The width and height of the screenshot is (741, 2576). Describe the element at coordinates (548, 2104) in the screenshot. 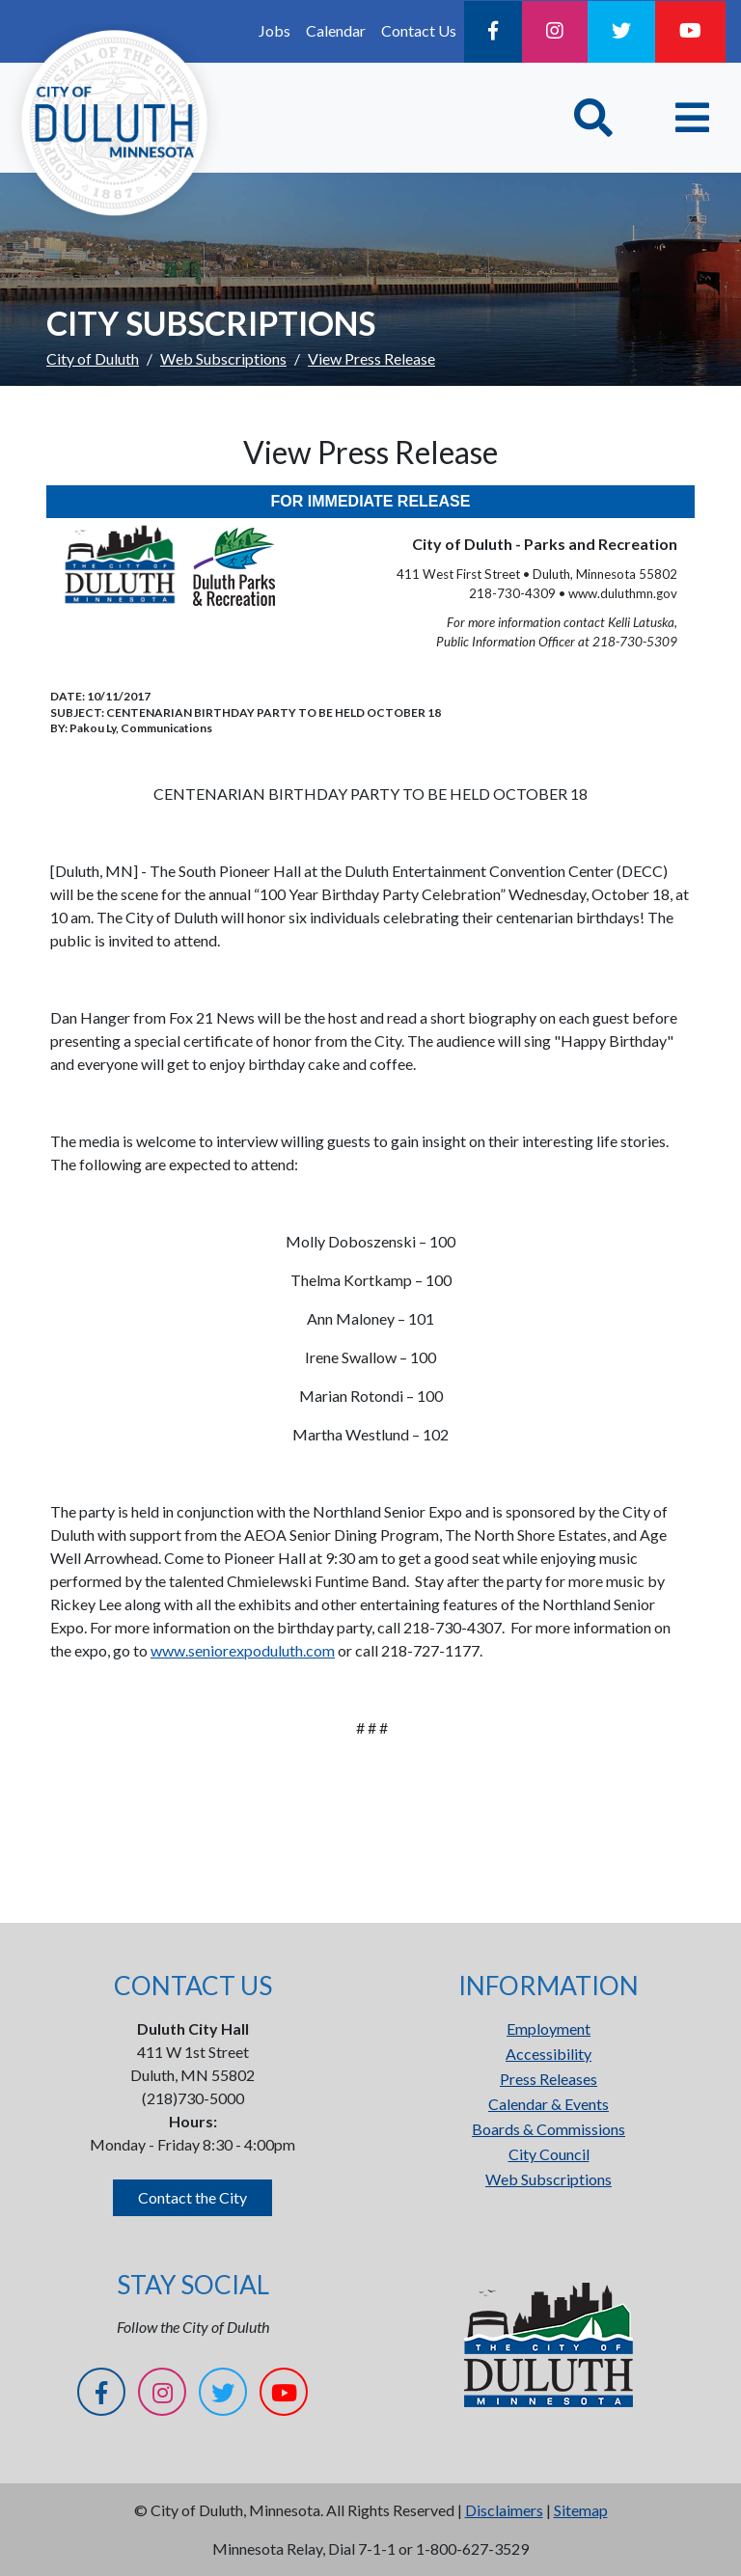

I see `Calendar & Events` at that location.